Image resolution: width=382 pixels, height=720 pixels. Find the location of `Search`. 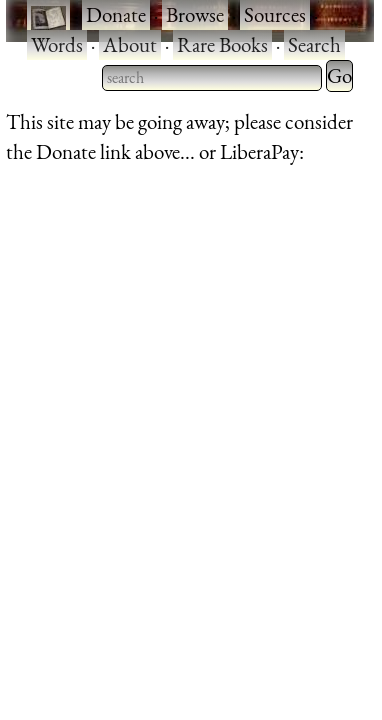

Search is located at coordinates (314, 44).